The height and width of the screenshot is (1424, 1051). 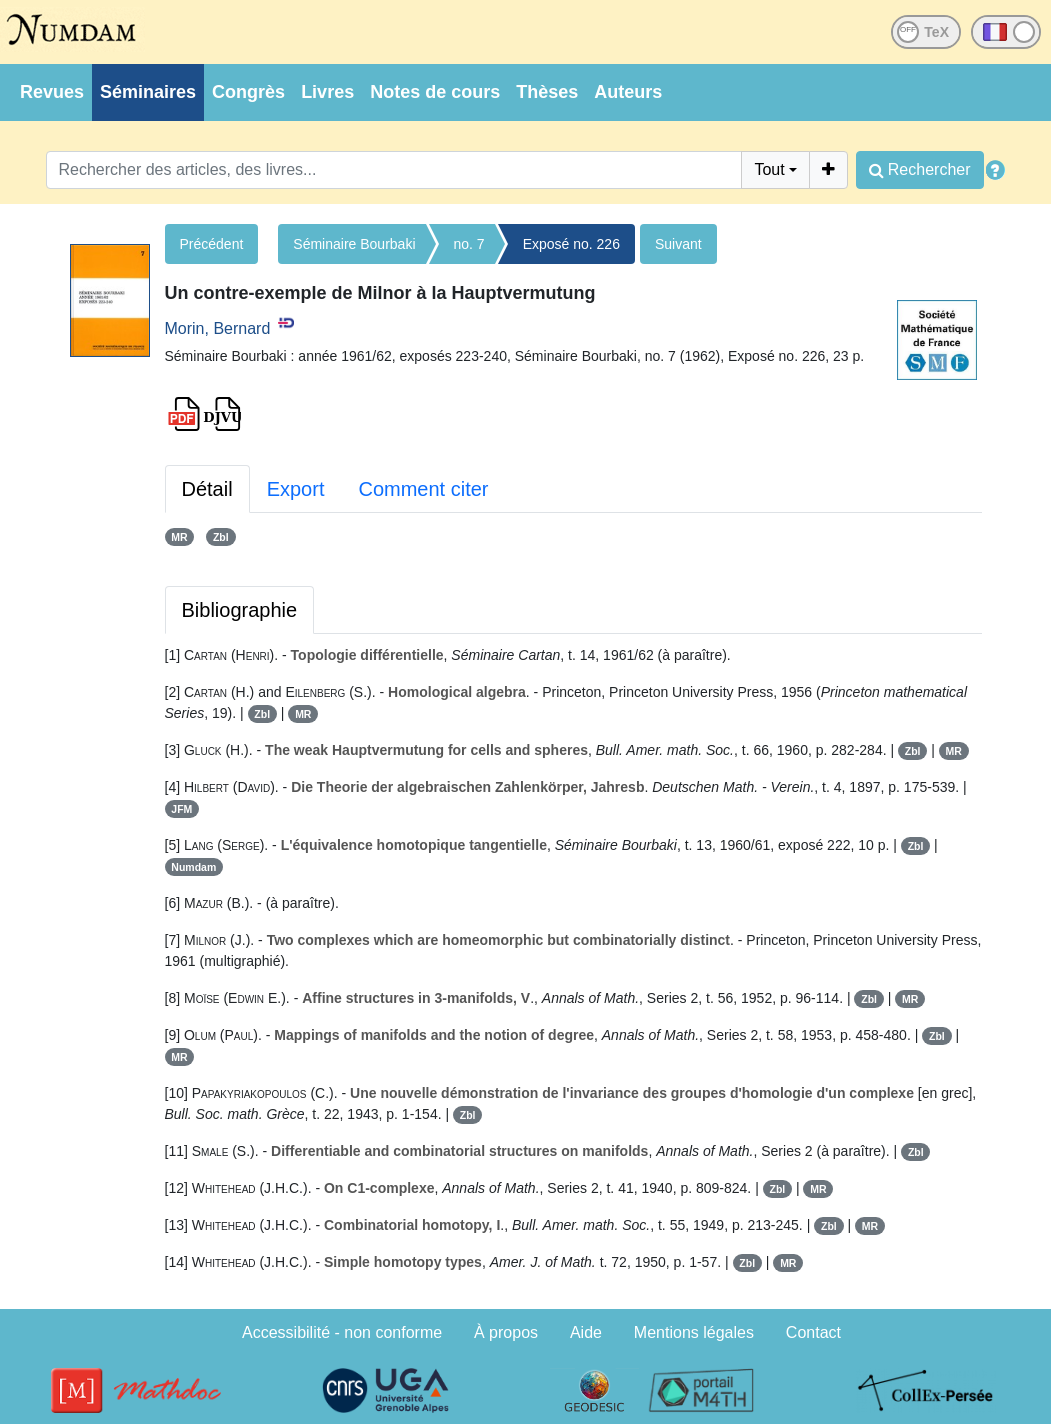 I want to click on Morin, Bernard, so click(x=218, y=328).